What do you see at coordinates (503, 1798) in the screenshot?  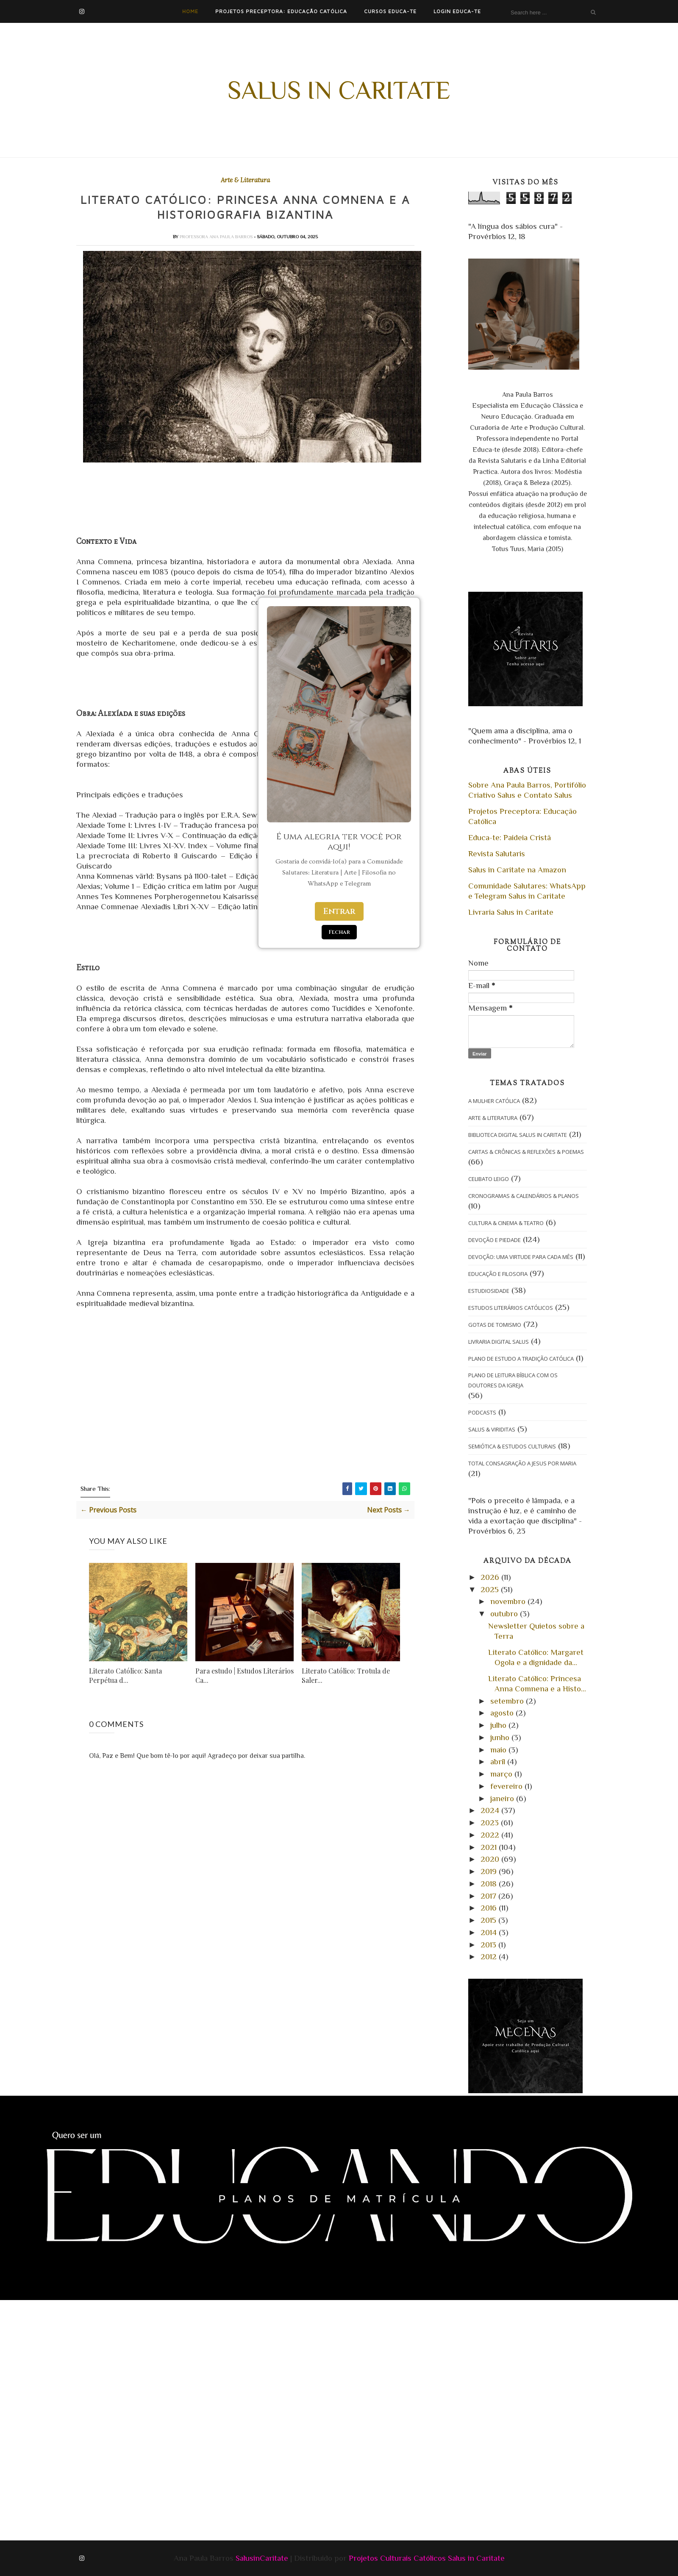 I see `janeiro` at bounding box center [503, 1798].